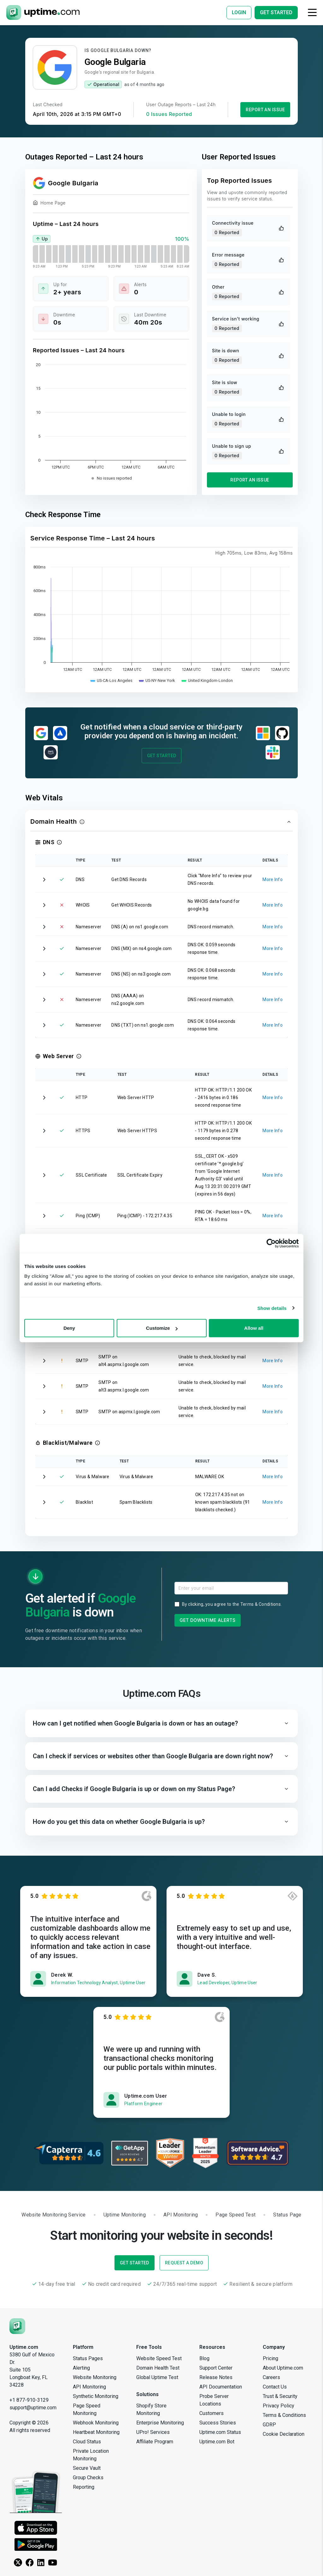  Describe the element at coordinates (32, 2408) in the screenshot. I see `support@uptime.com` at that location.